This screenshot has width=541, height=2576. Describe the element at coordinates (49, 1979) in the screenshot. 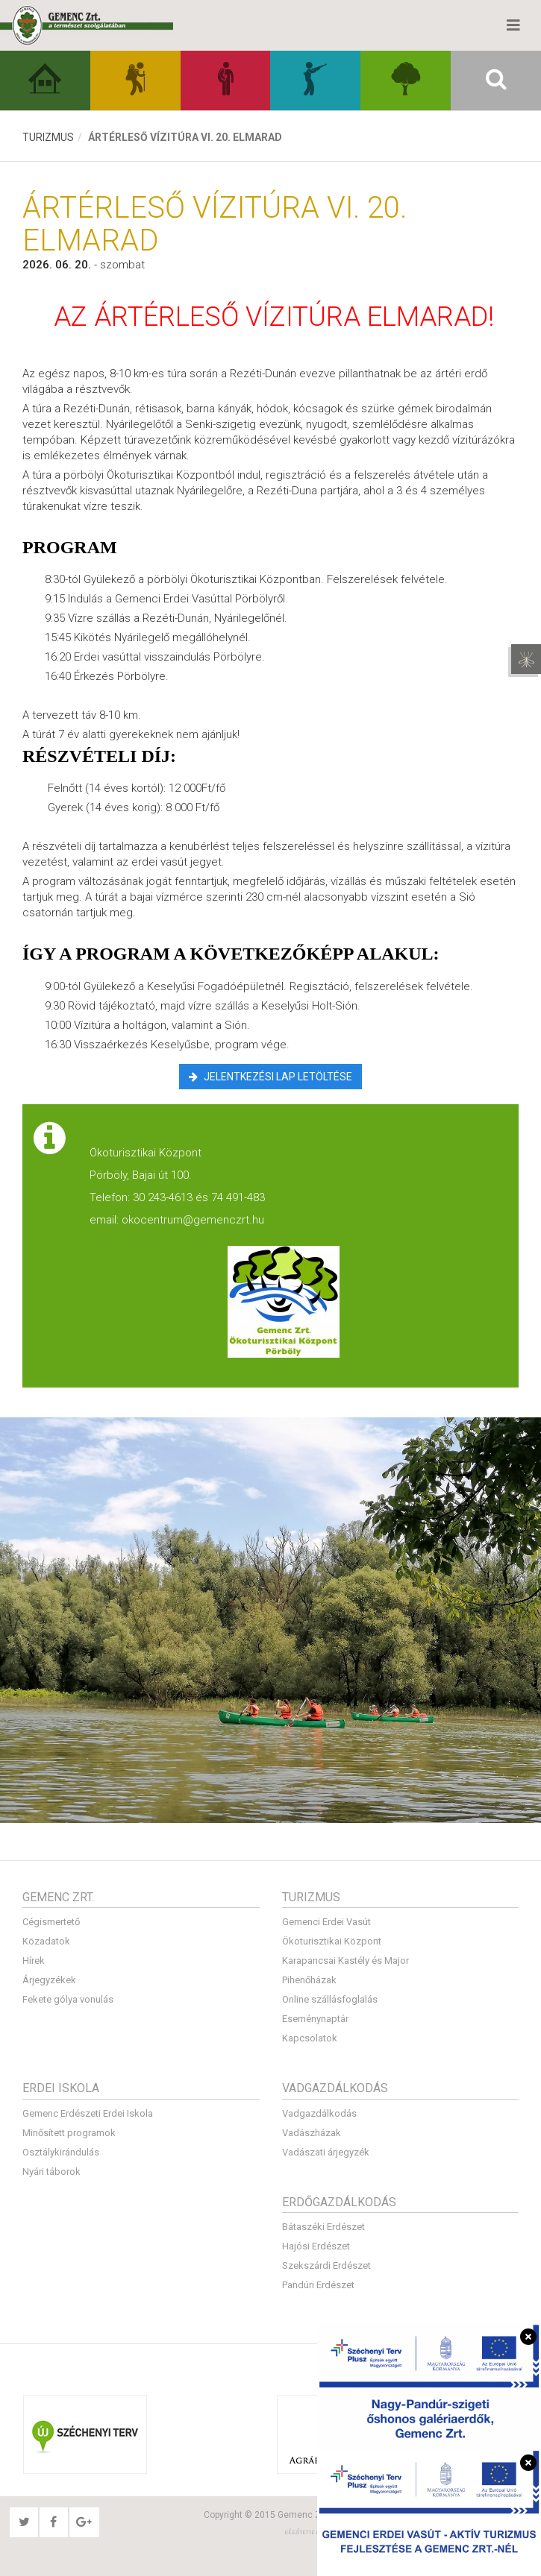

I see `Árjegyzékek` at that location.